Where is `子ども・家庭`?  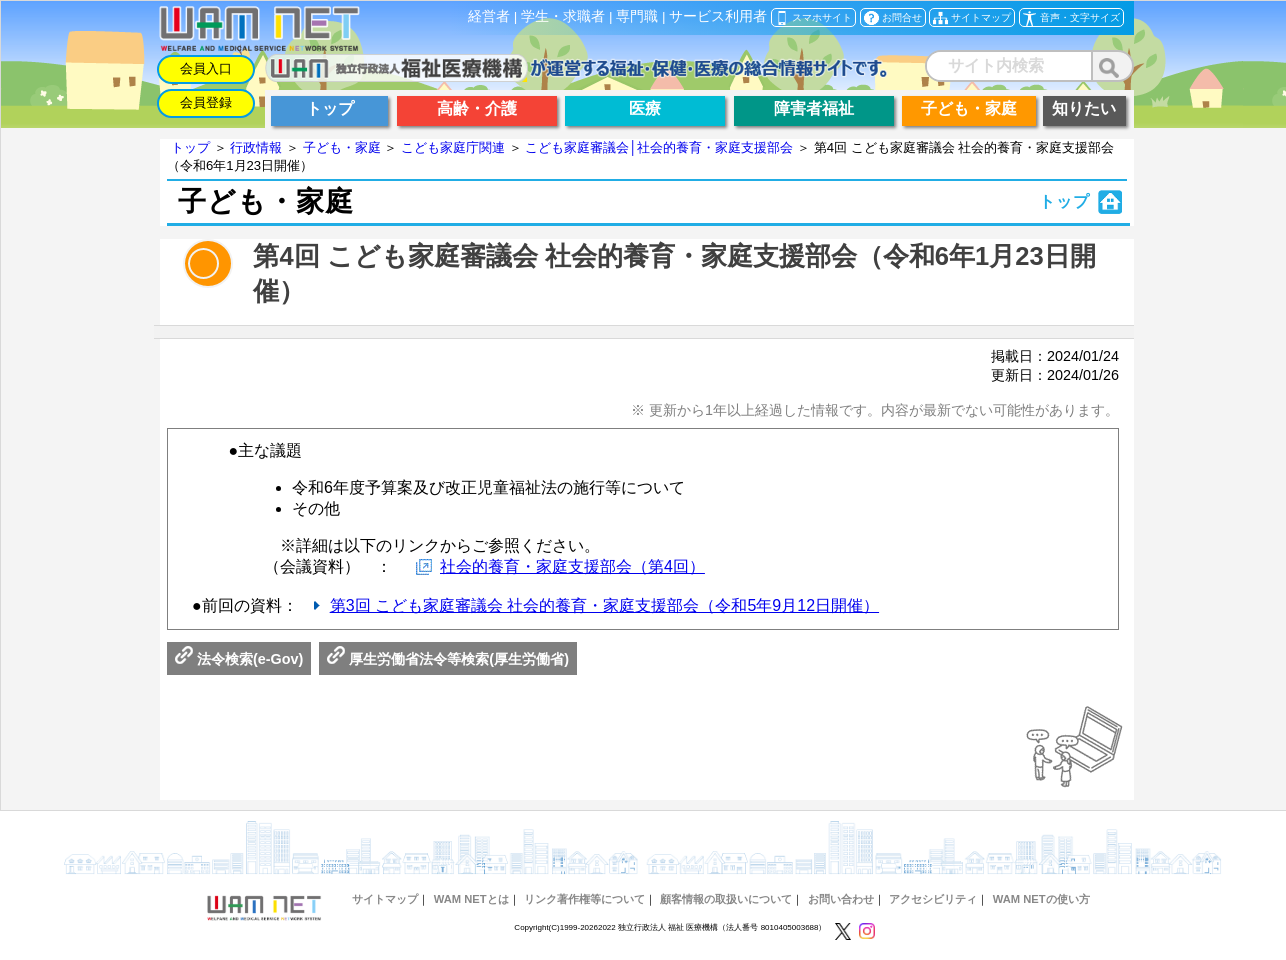
子ども・家庭 is located at coordinates (342, 147).